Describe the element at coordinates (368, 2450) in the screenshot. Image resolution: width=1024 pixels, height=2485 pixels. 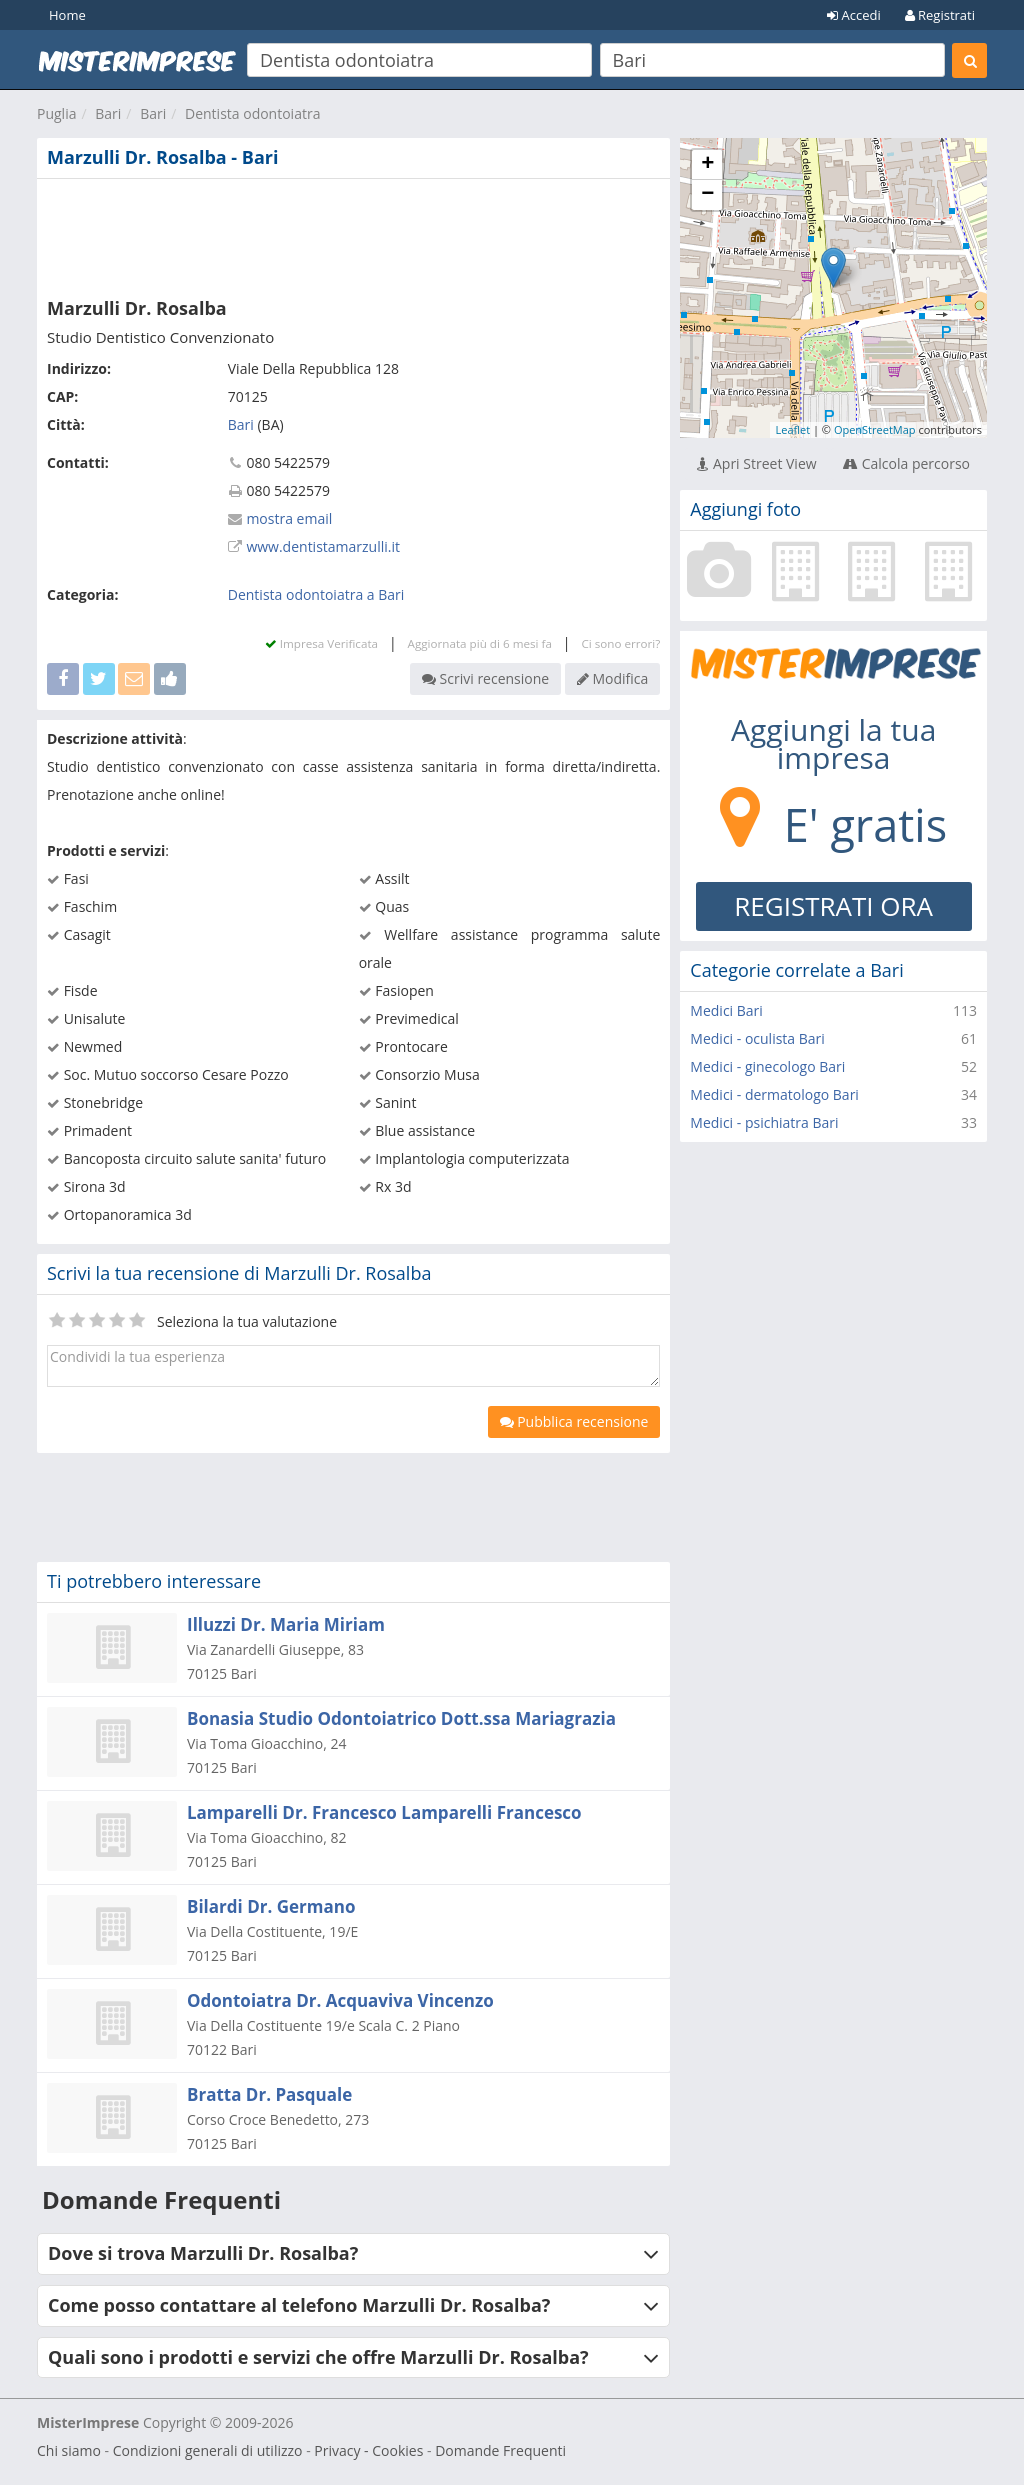
I see `Privacy - Cookies` at that location.